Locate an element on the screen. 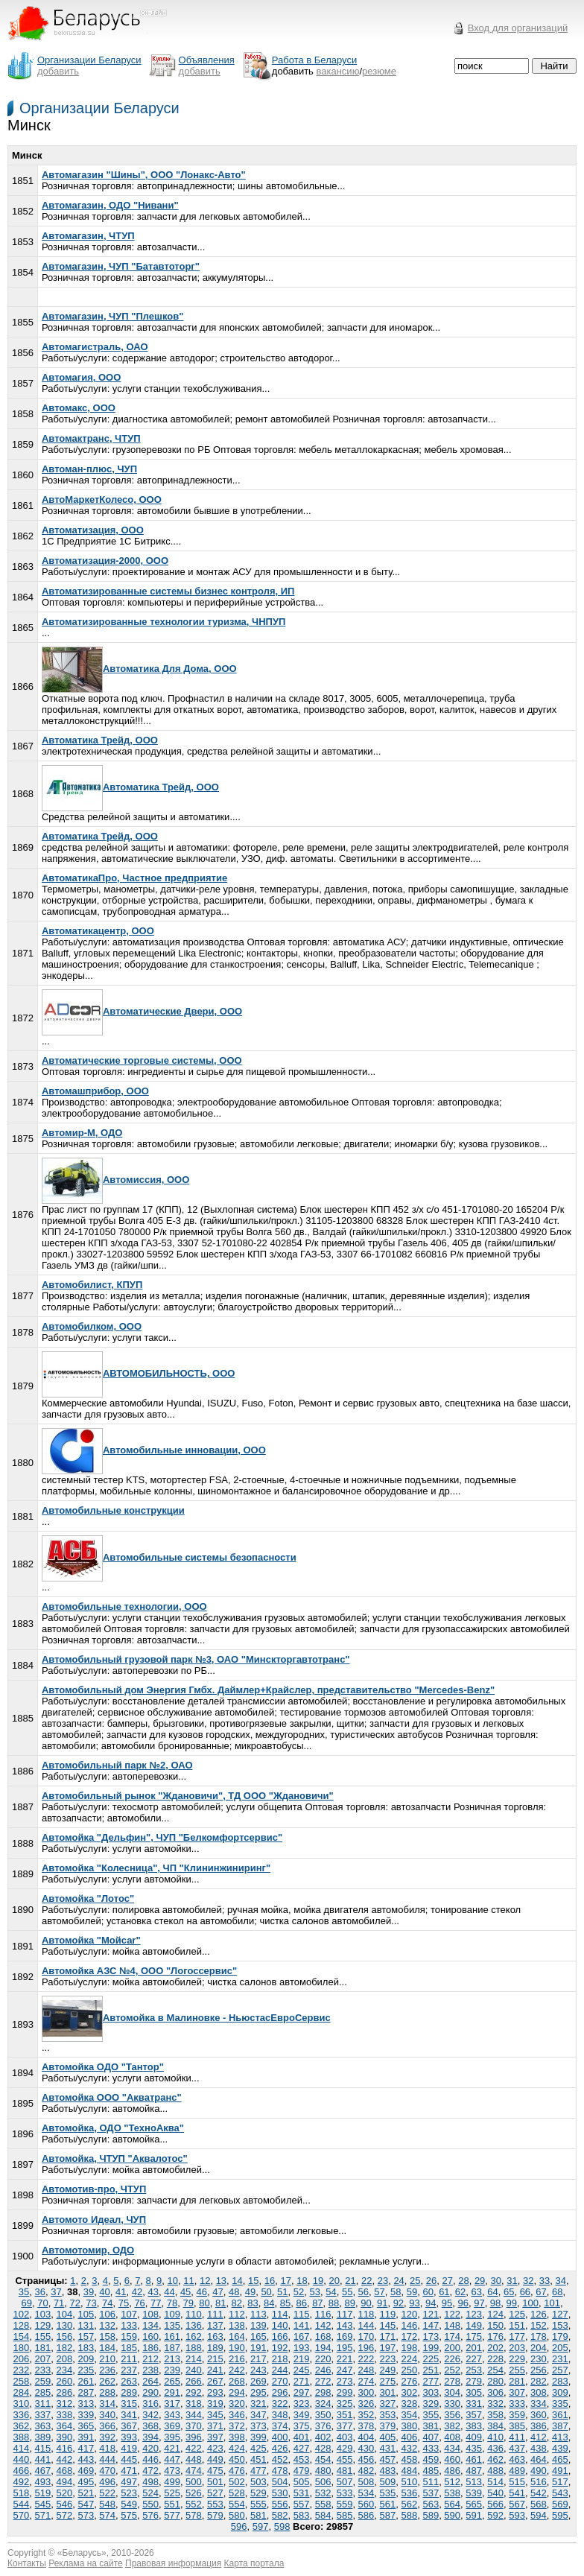  221 is located at coordinates (345, 2358).